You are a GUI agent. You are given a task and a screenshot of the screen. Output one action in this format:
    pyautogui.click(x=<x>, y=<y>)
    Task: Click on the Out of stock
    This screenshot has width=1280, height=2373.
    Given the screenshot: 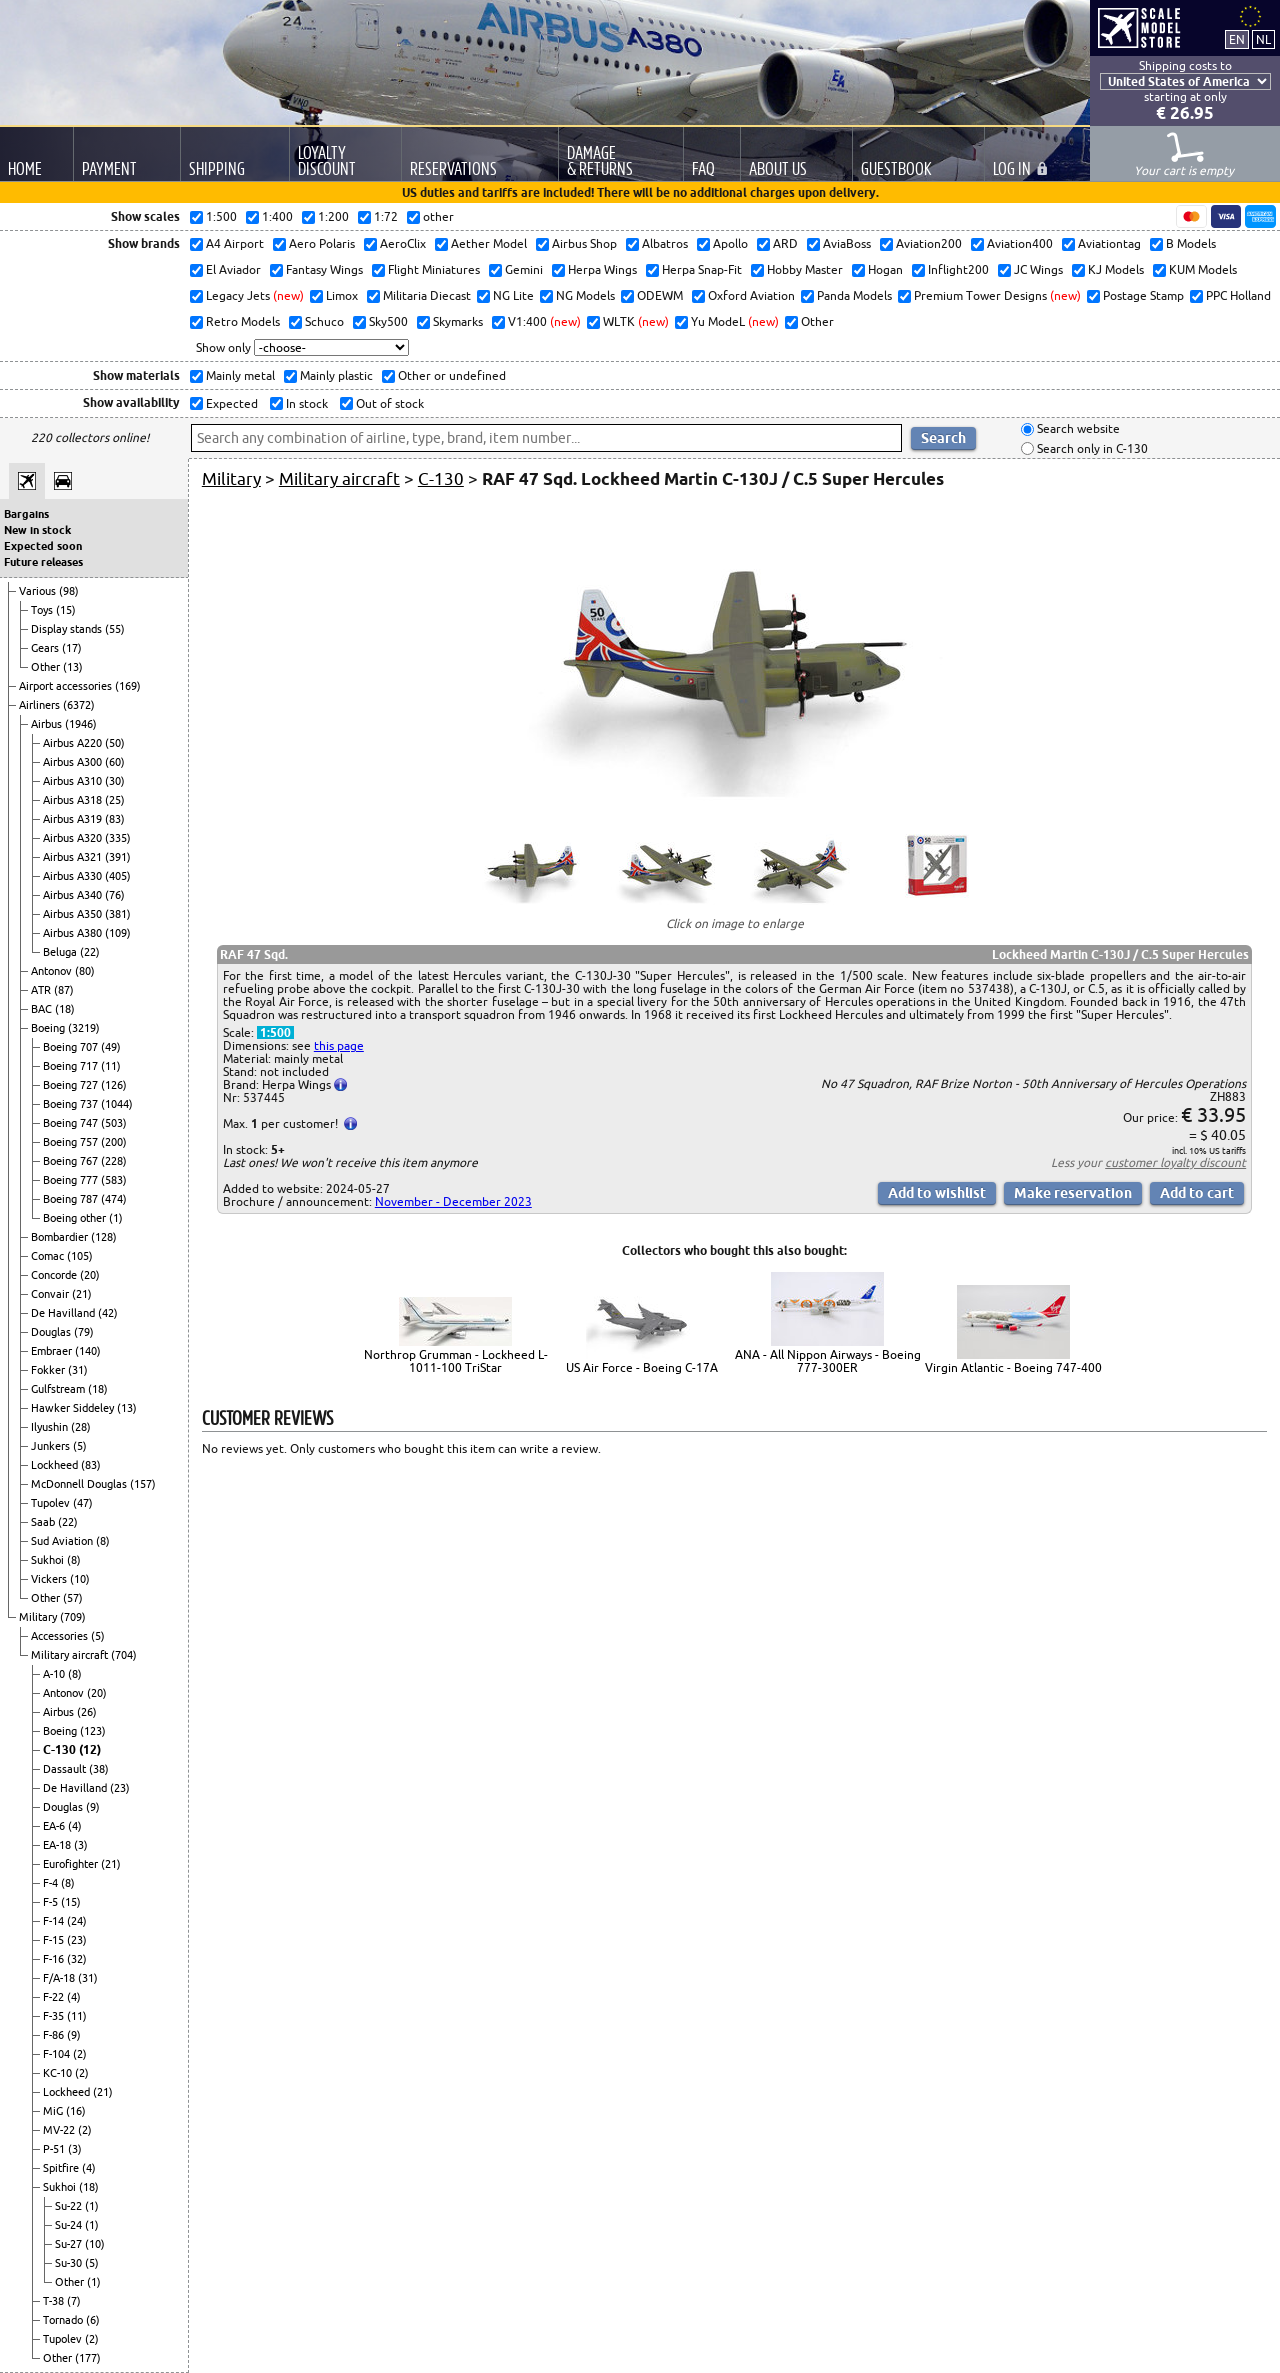 What is the action you would take?
    pyautogui.click(x=388, y=403)
    